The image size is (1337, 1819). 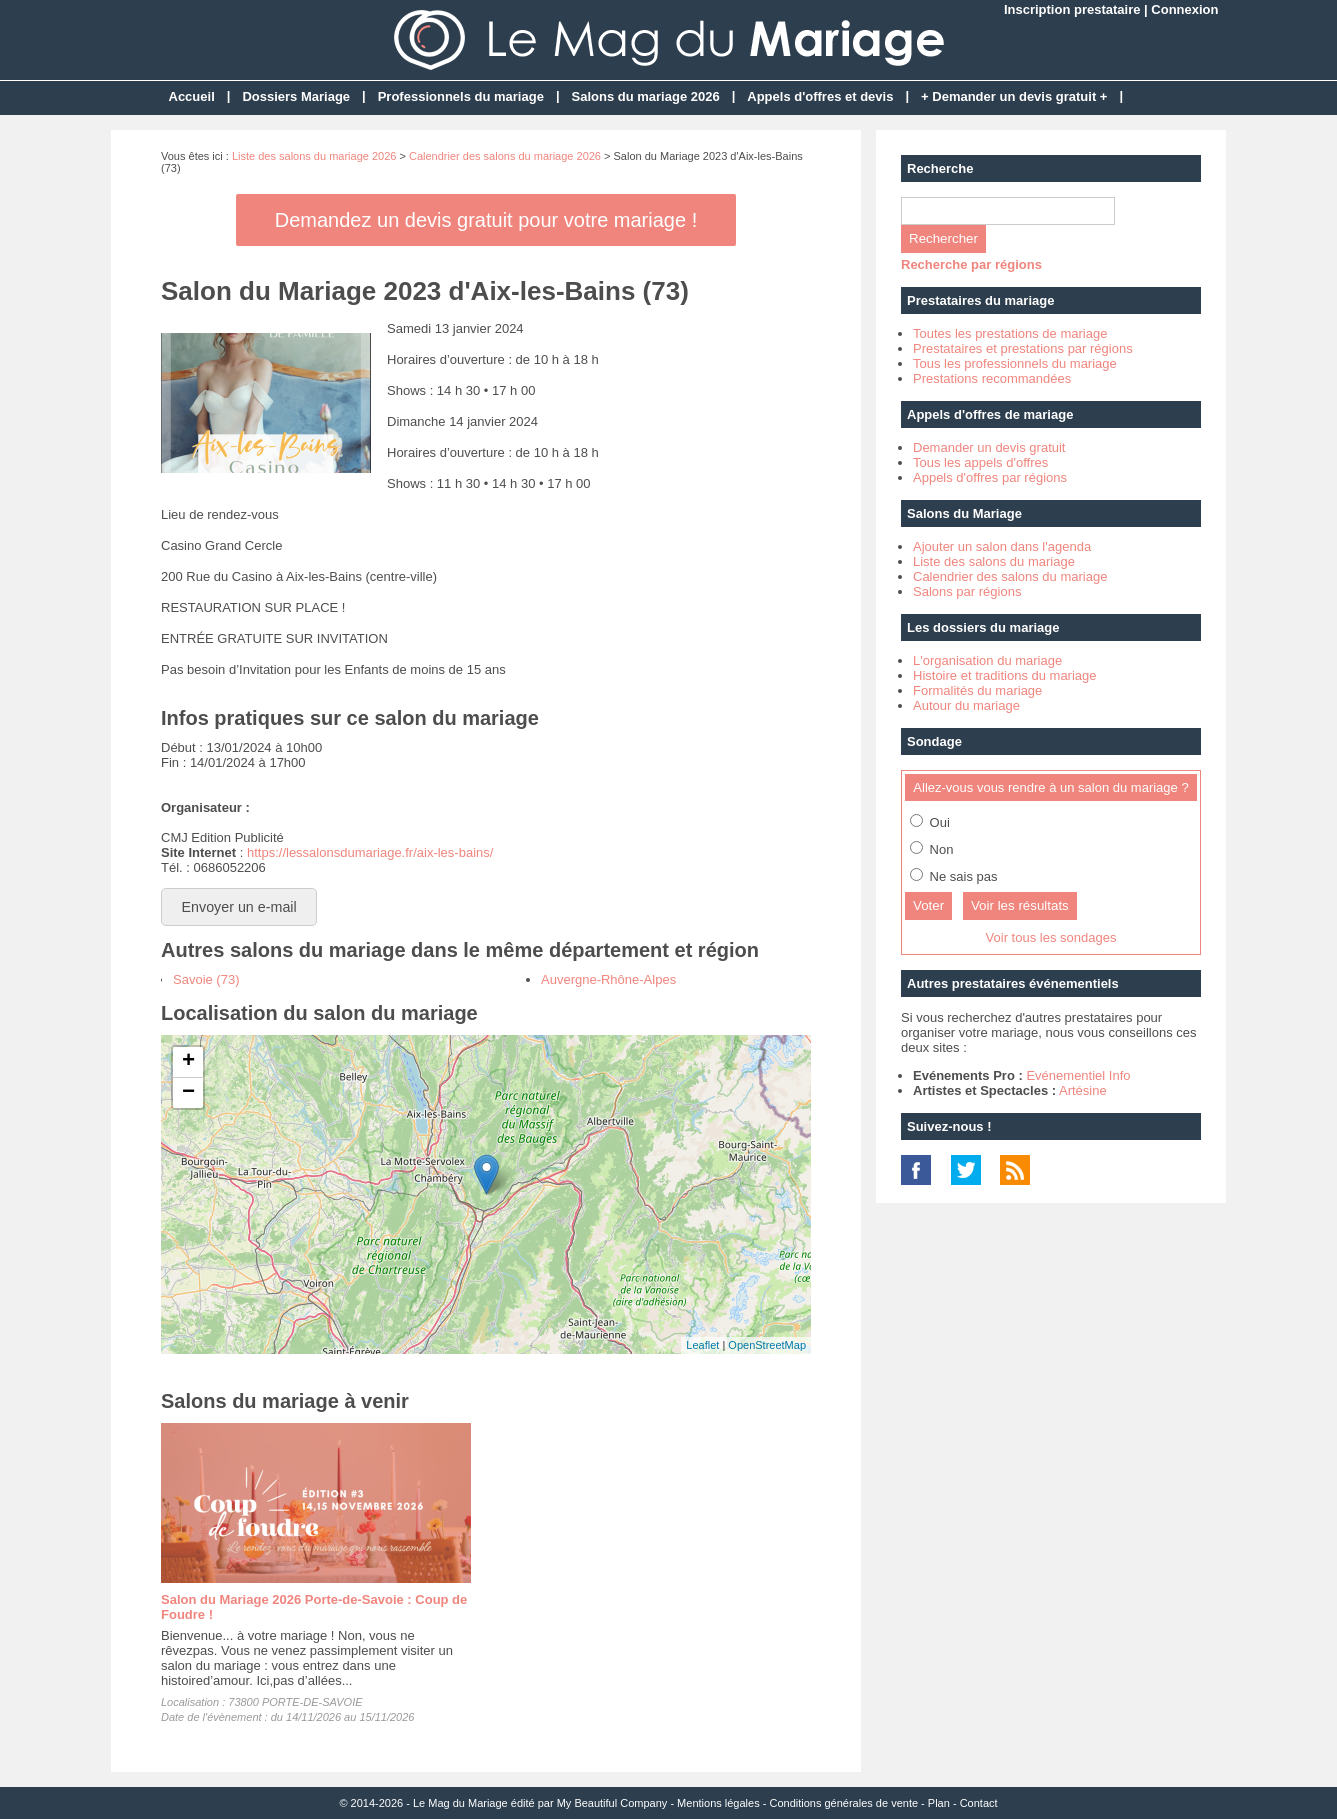 I want to click on Voir les résultats, so click(x=1020, y=905).